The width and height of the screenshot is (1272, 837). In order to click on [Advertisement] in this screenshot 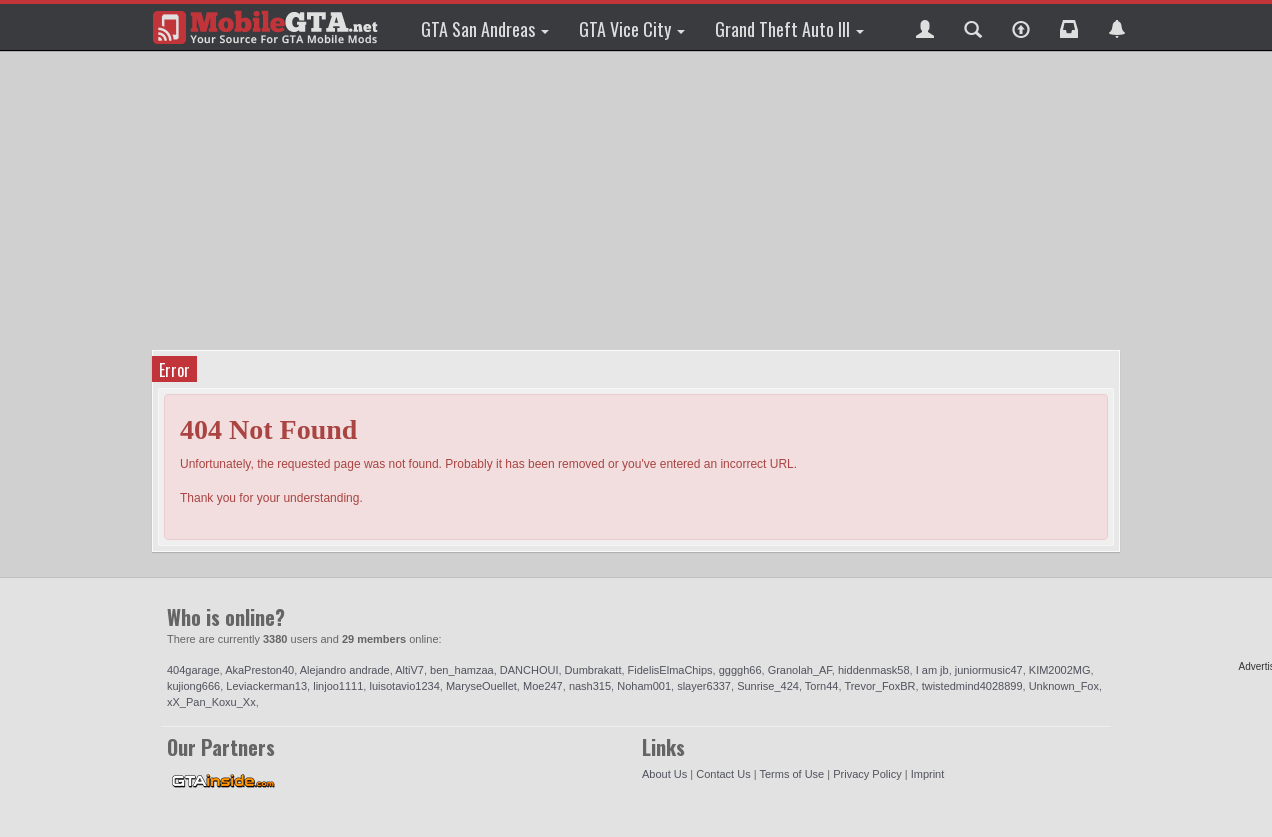, I will do `click(638, 200)`.